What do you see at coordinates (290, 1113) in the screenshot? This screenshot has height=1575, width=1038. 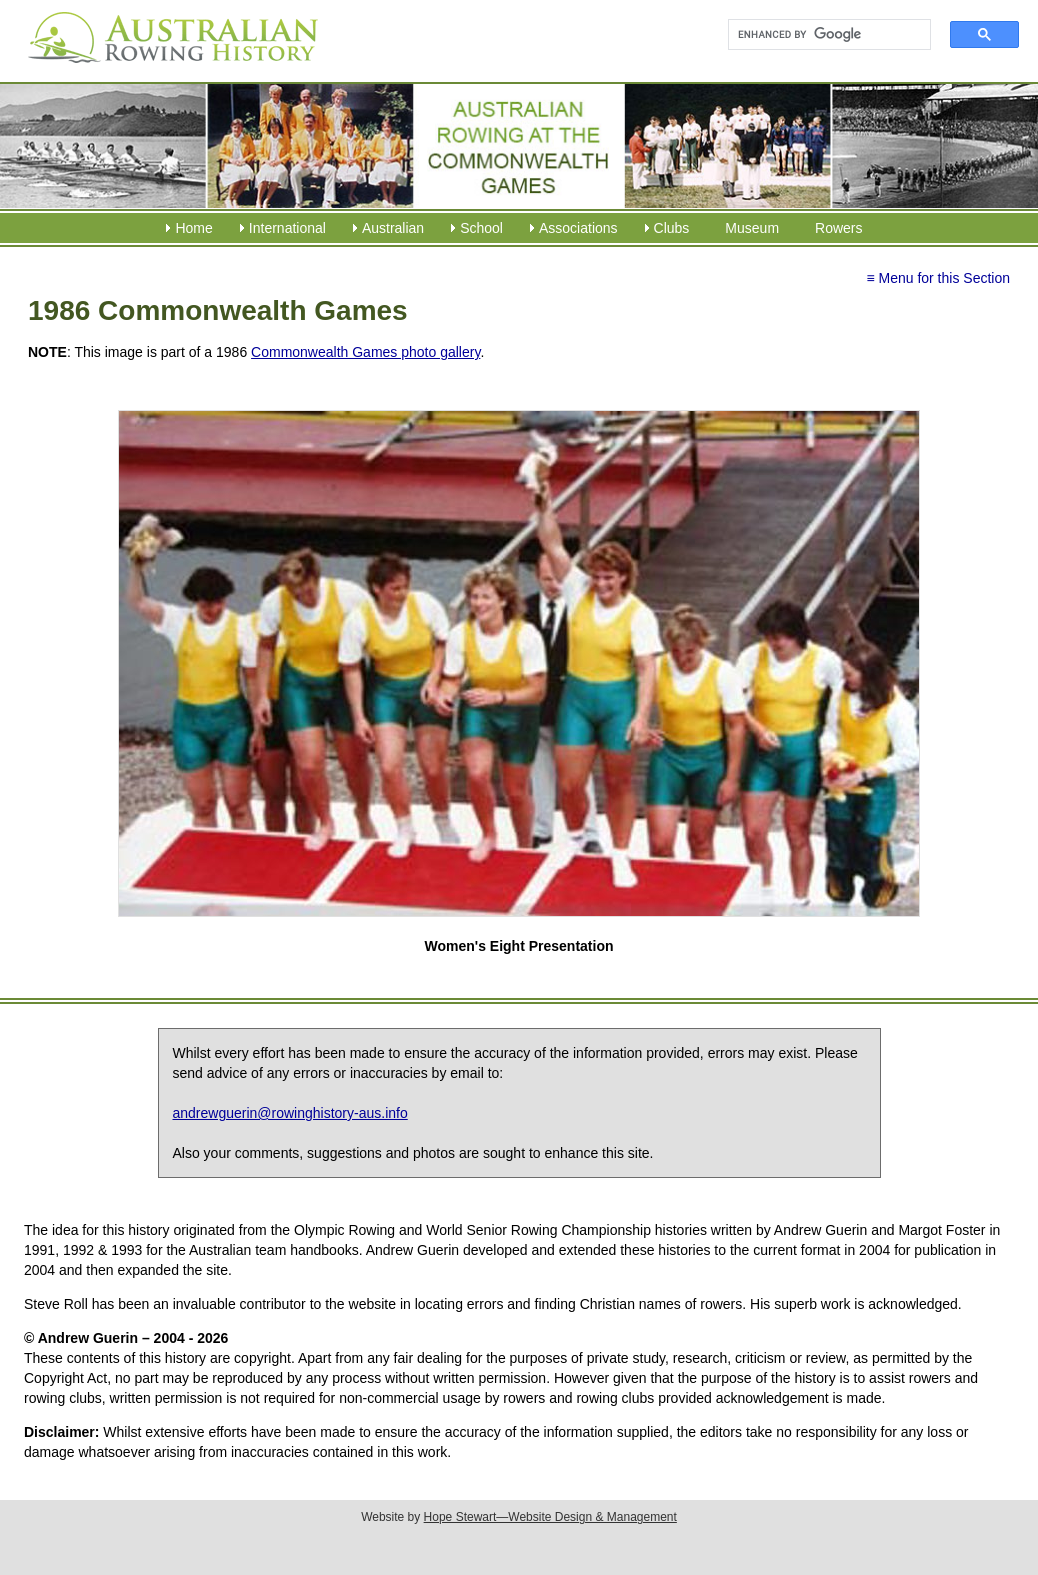 I see `andrewguerin@rowinghistory-aus.info` at bounding box center [290, 1113].